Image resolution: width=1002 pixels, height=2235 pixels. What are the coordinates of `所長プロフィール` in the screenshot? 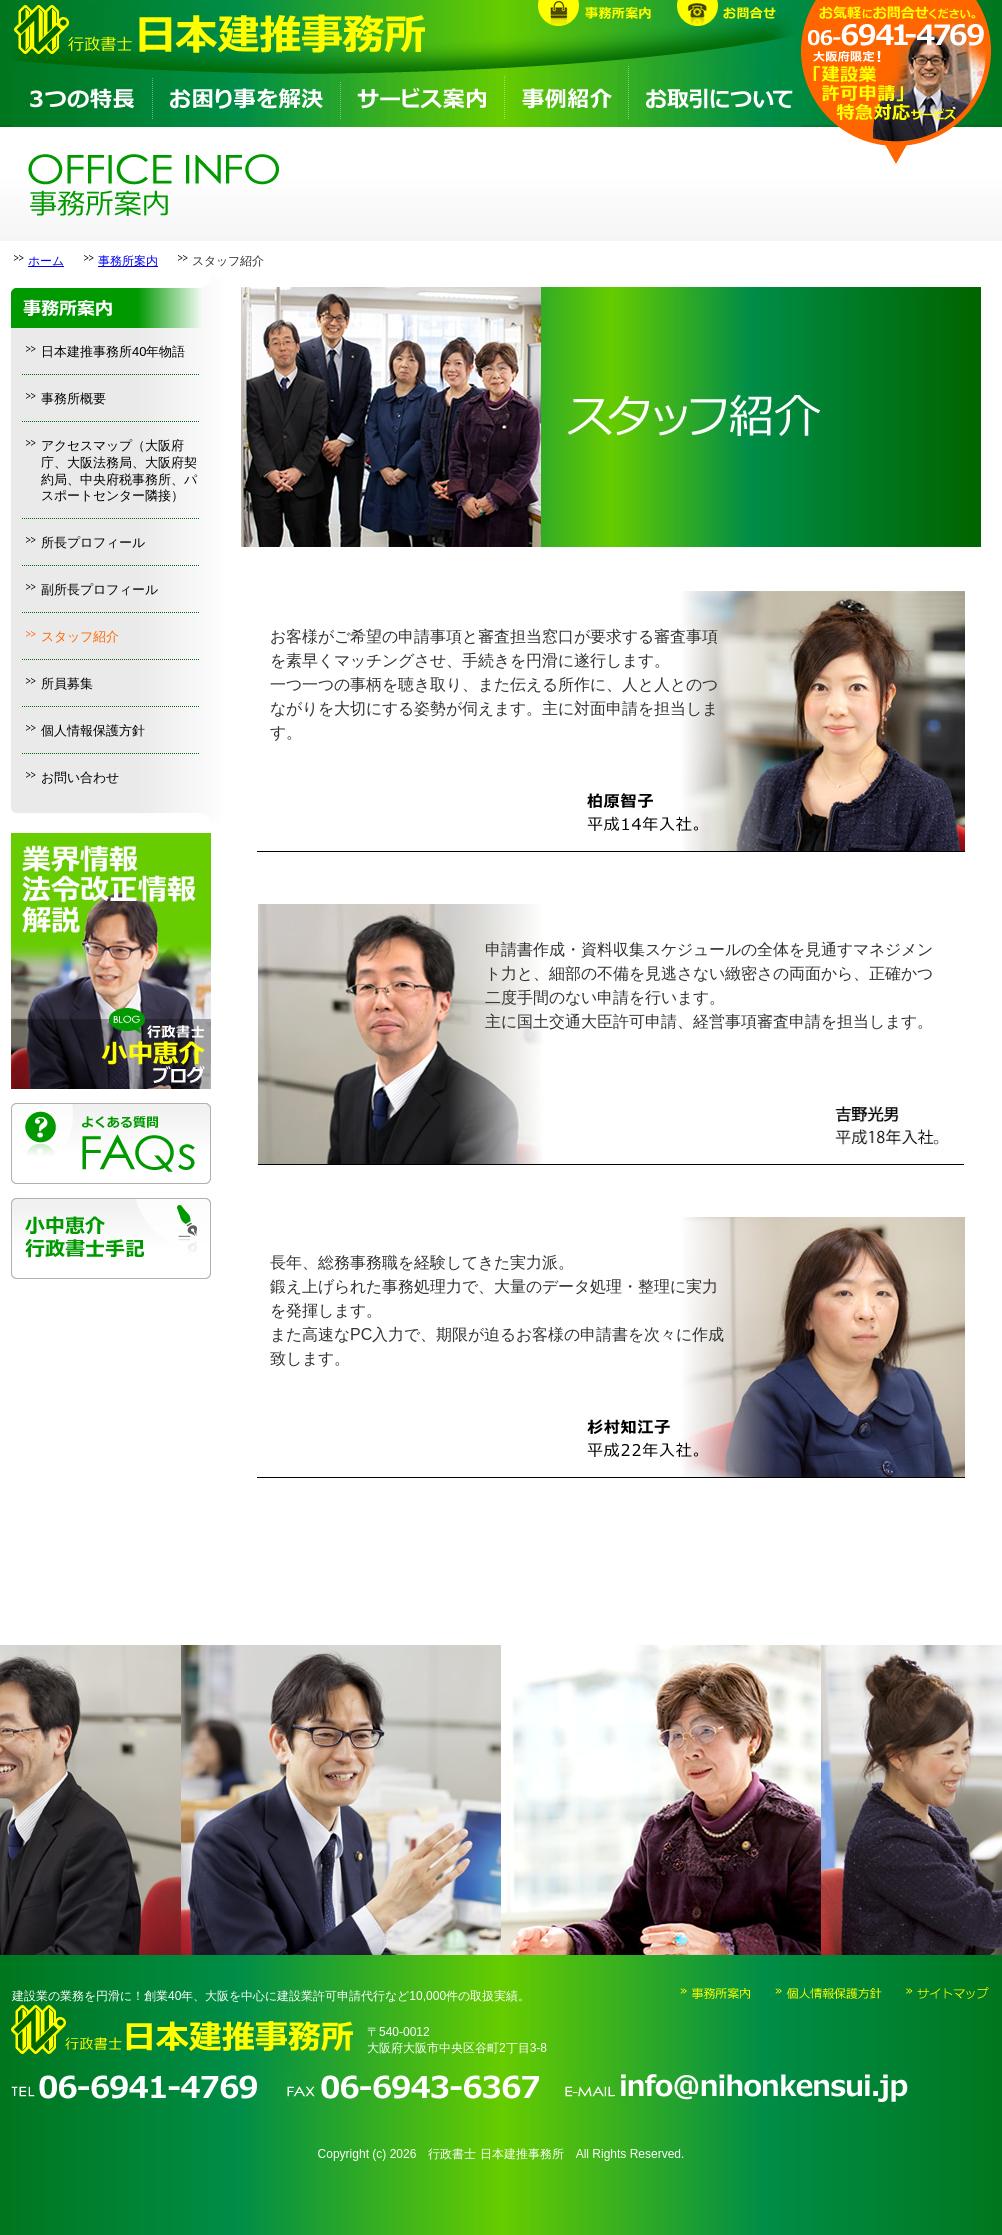 It's located at (93, 542).